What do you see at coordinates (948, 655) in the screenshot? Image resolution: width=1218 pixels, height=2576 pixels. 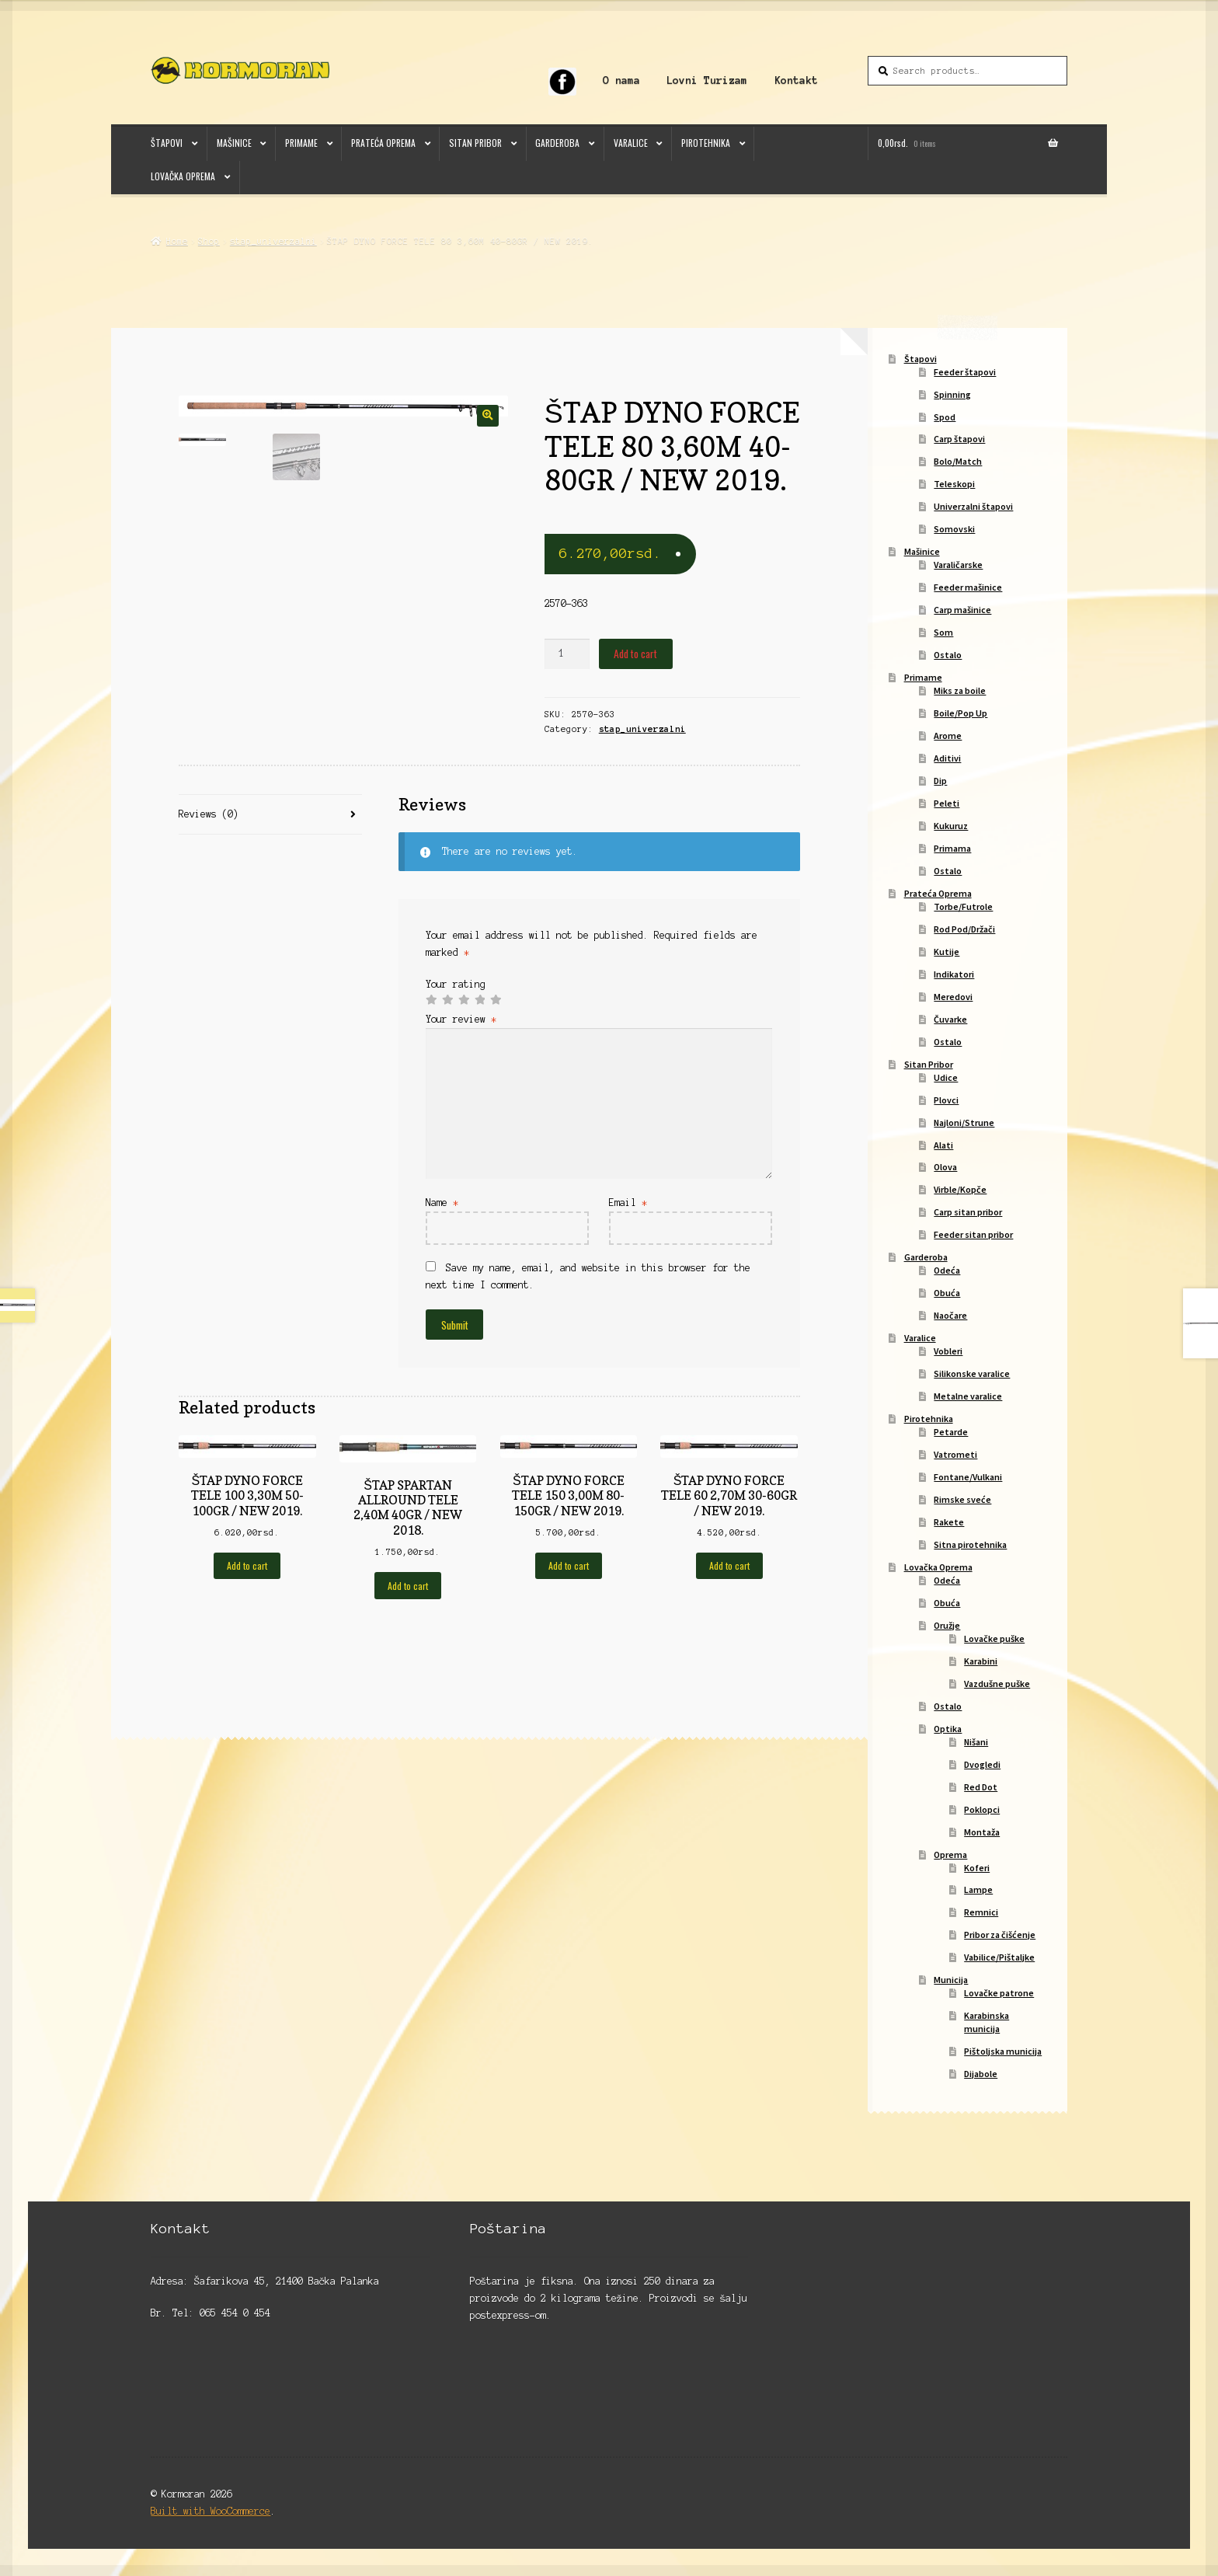 I see `Ostalo` at bounding box center [948, 655].